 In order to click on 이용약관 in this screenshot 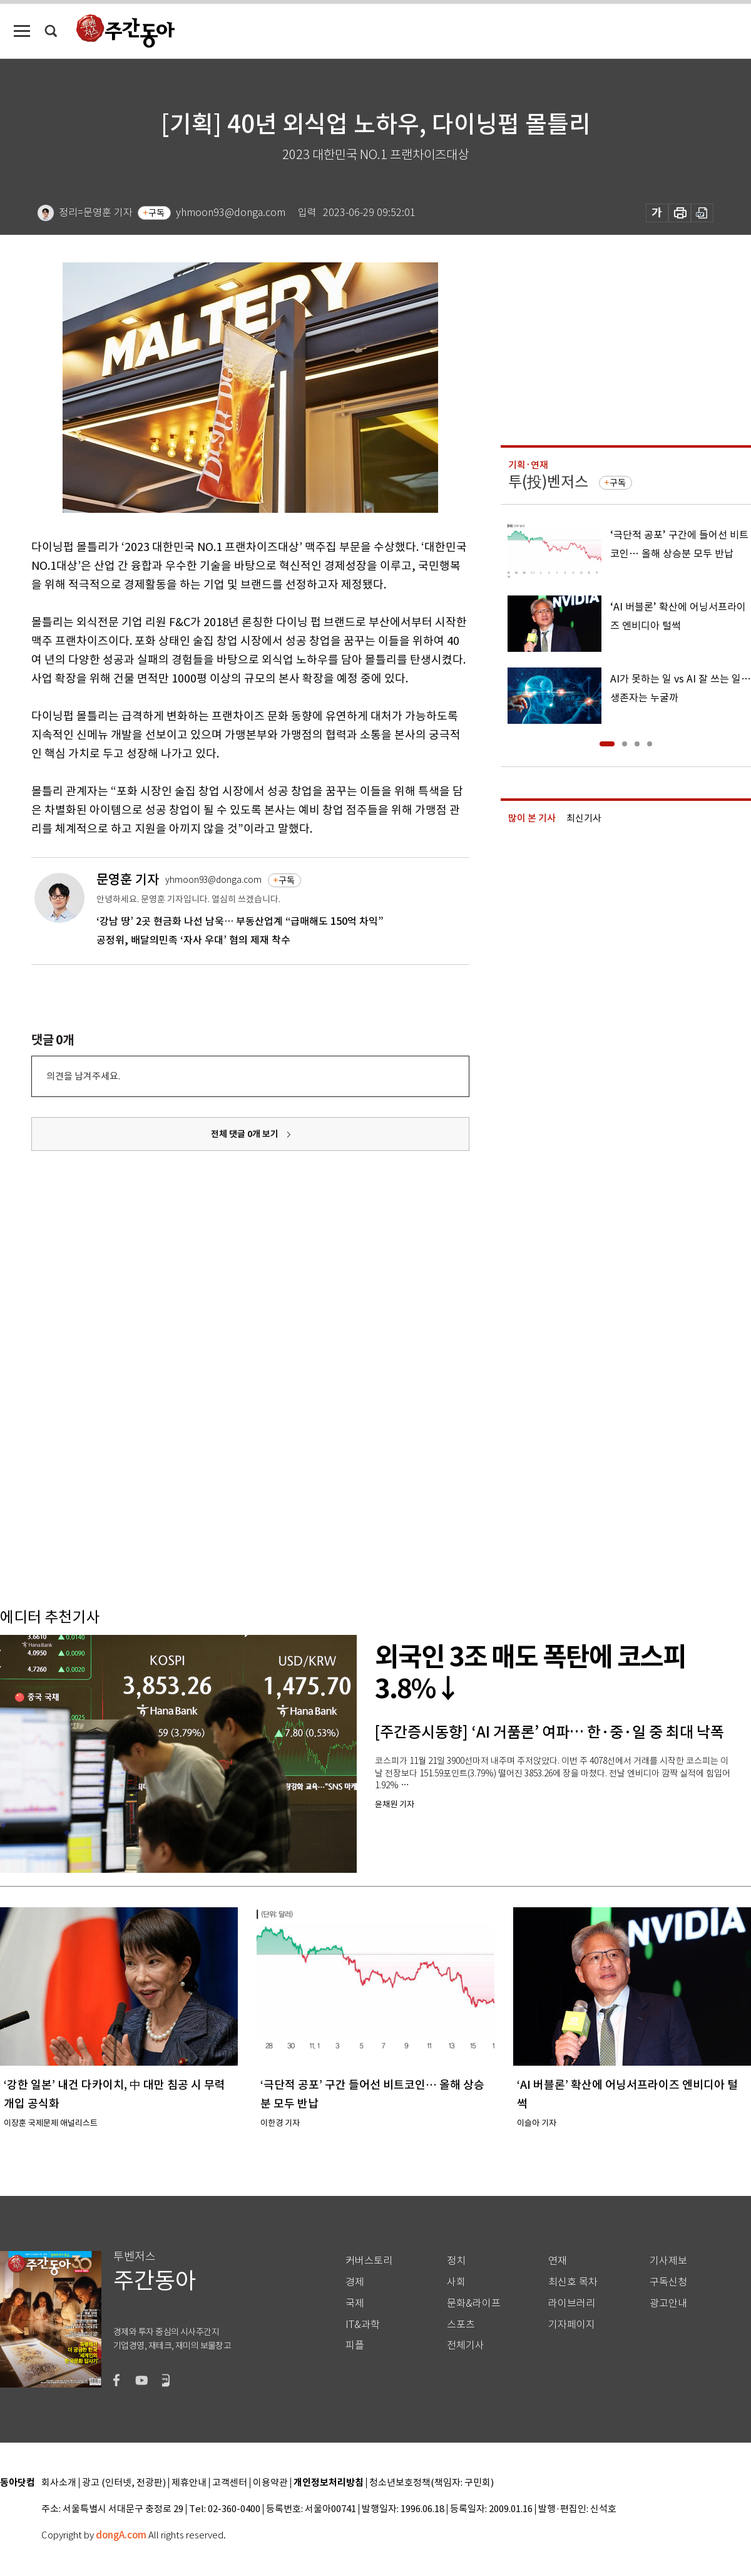, I will do `click(270, 2483)`.